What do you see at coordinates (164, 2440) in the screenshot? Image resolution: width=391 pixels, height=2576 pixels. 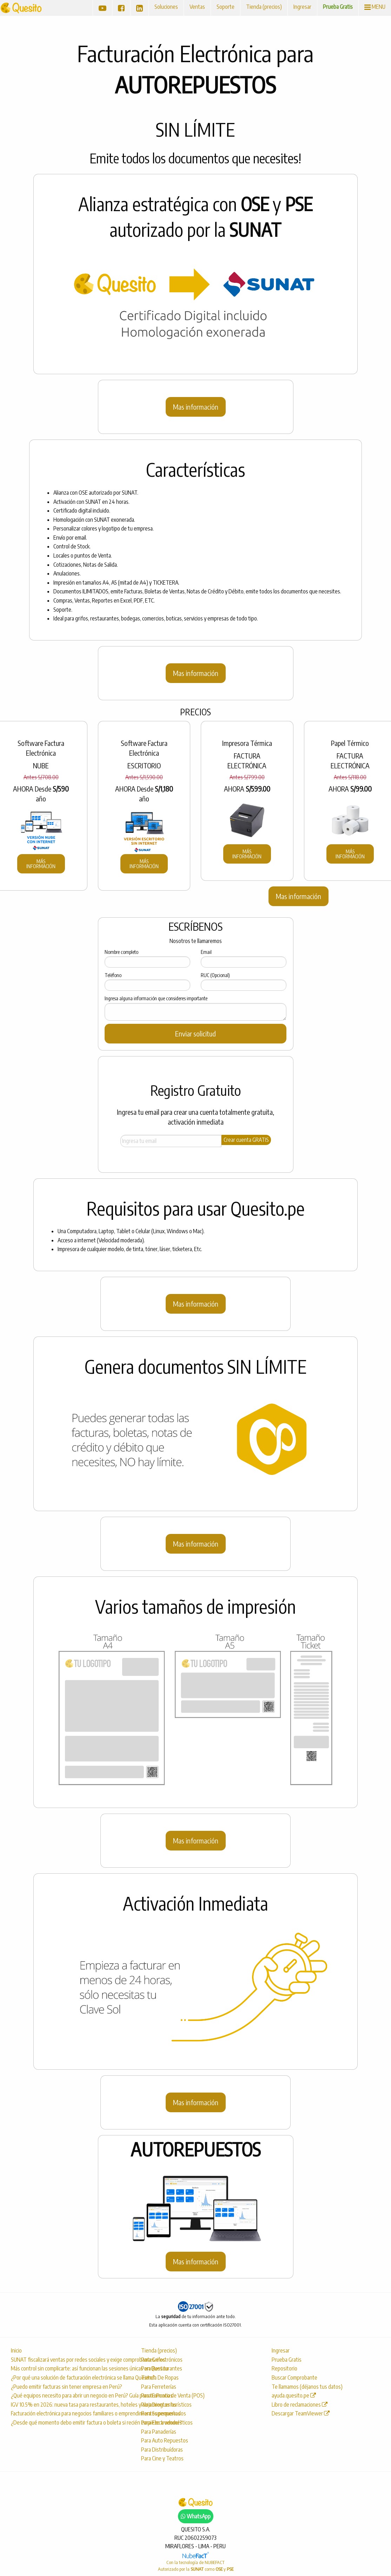 I see `Para Auto Repuestos` at bounding box center [164, 2440].